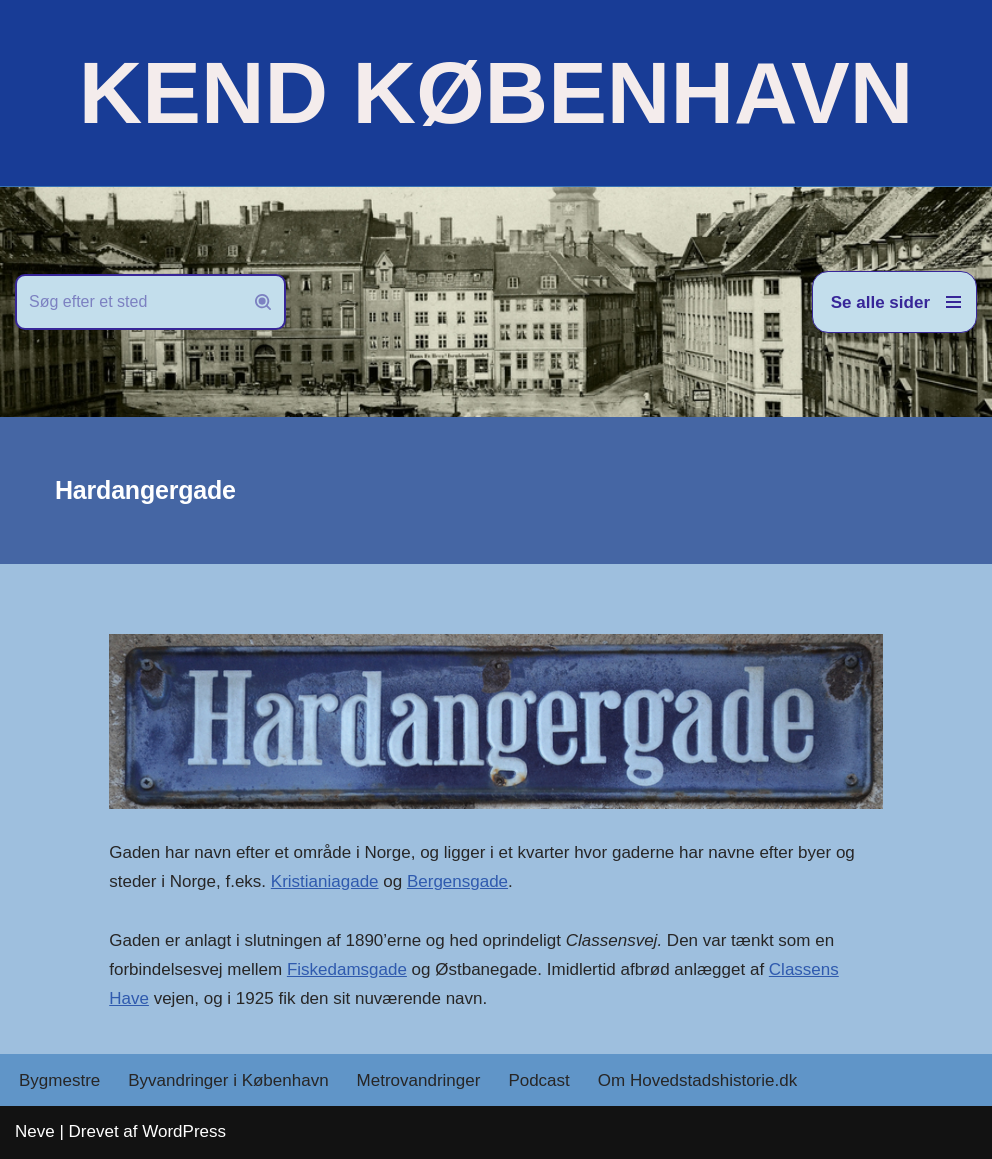 This screenshot has height=1159, width=992. Describe the element at coordinates (228, 1080) in the screenshot. I see `Byvandringer i København` at that location.